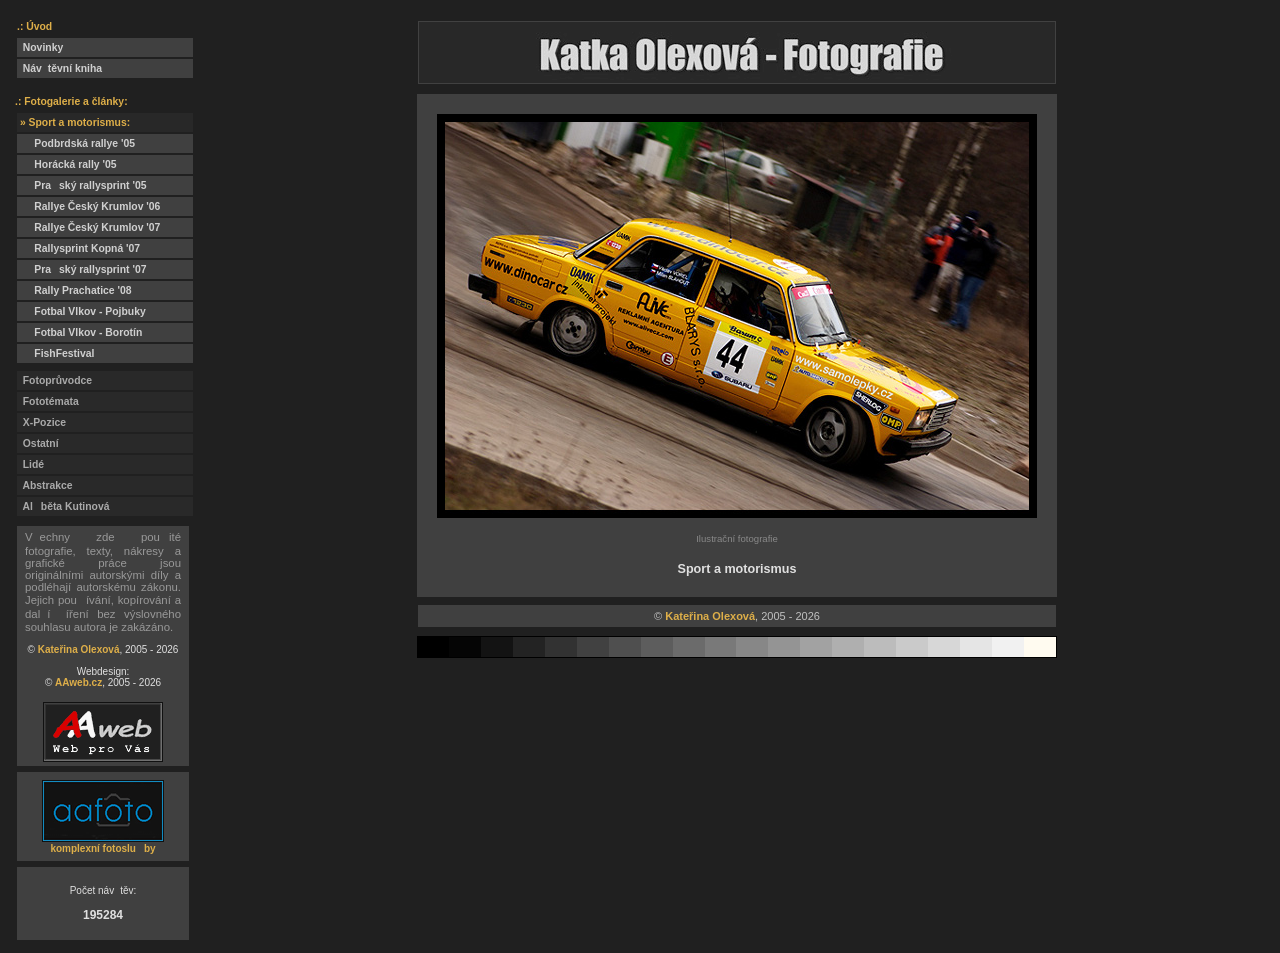 Image resolution: width=1280 pixels, height=953 pixels. Describe the element at coordinates (59, 68) in the screenshot. I see `Návtěvní kniha` at that location.